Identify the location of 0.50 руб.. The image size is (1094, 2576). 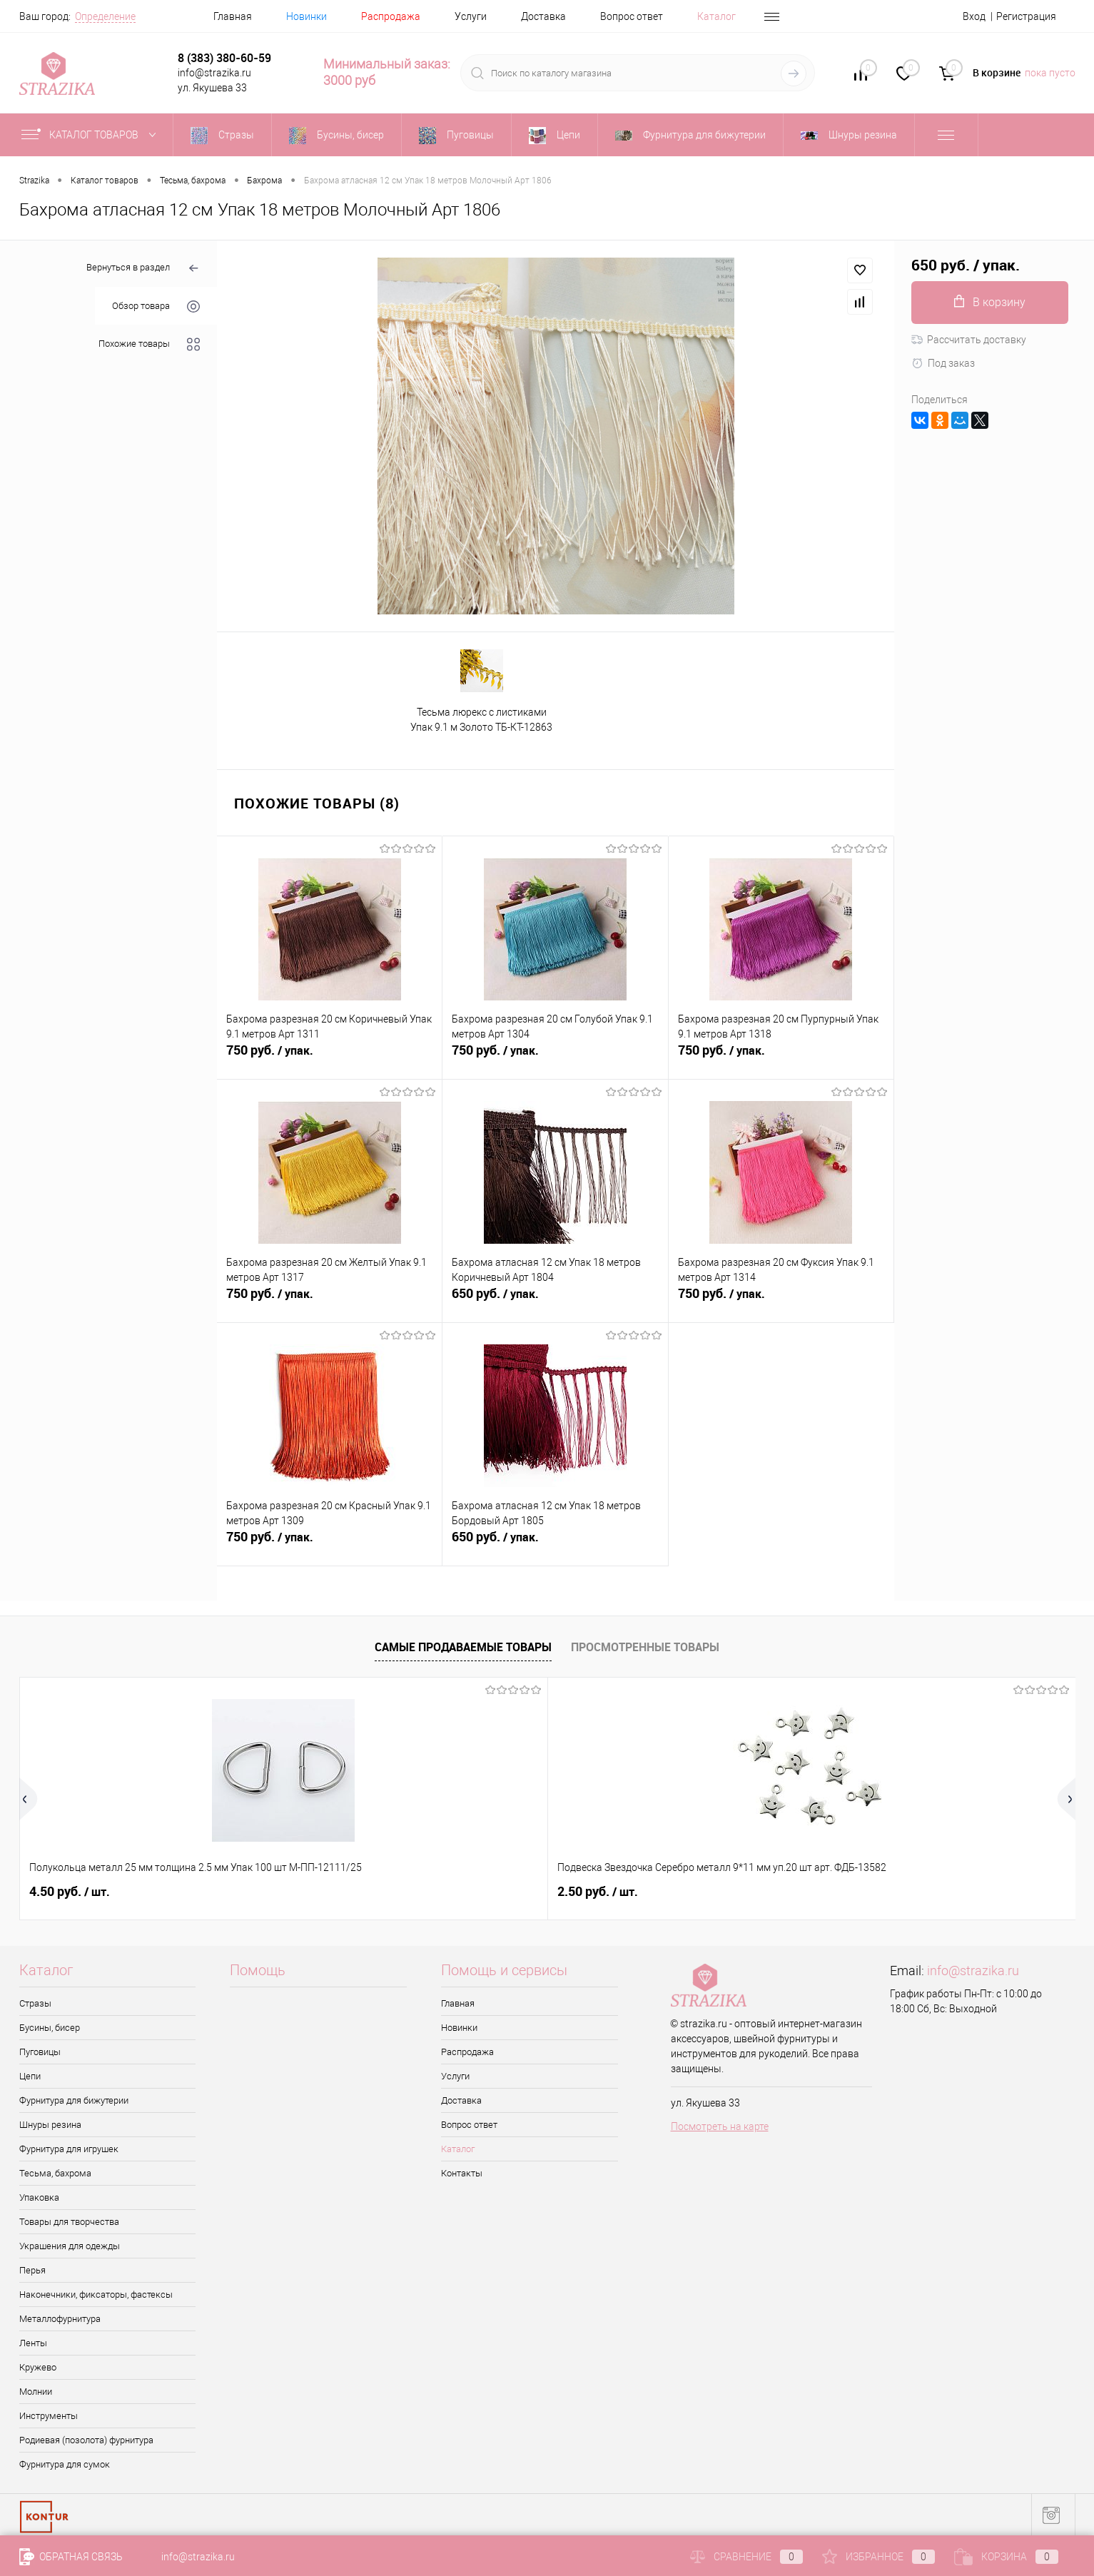
(913, 1892).